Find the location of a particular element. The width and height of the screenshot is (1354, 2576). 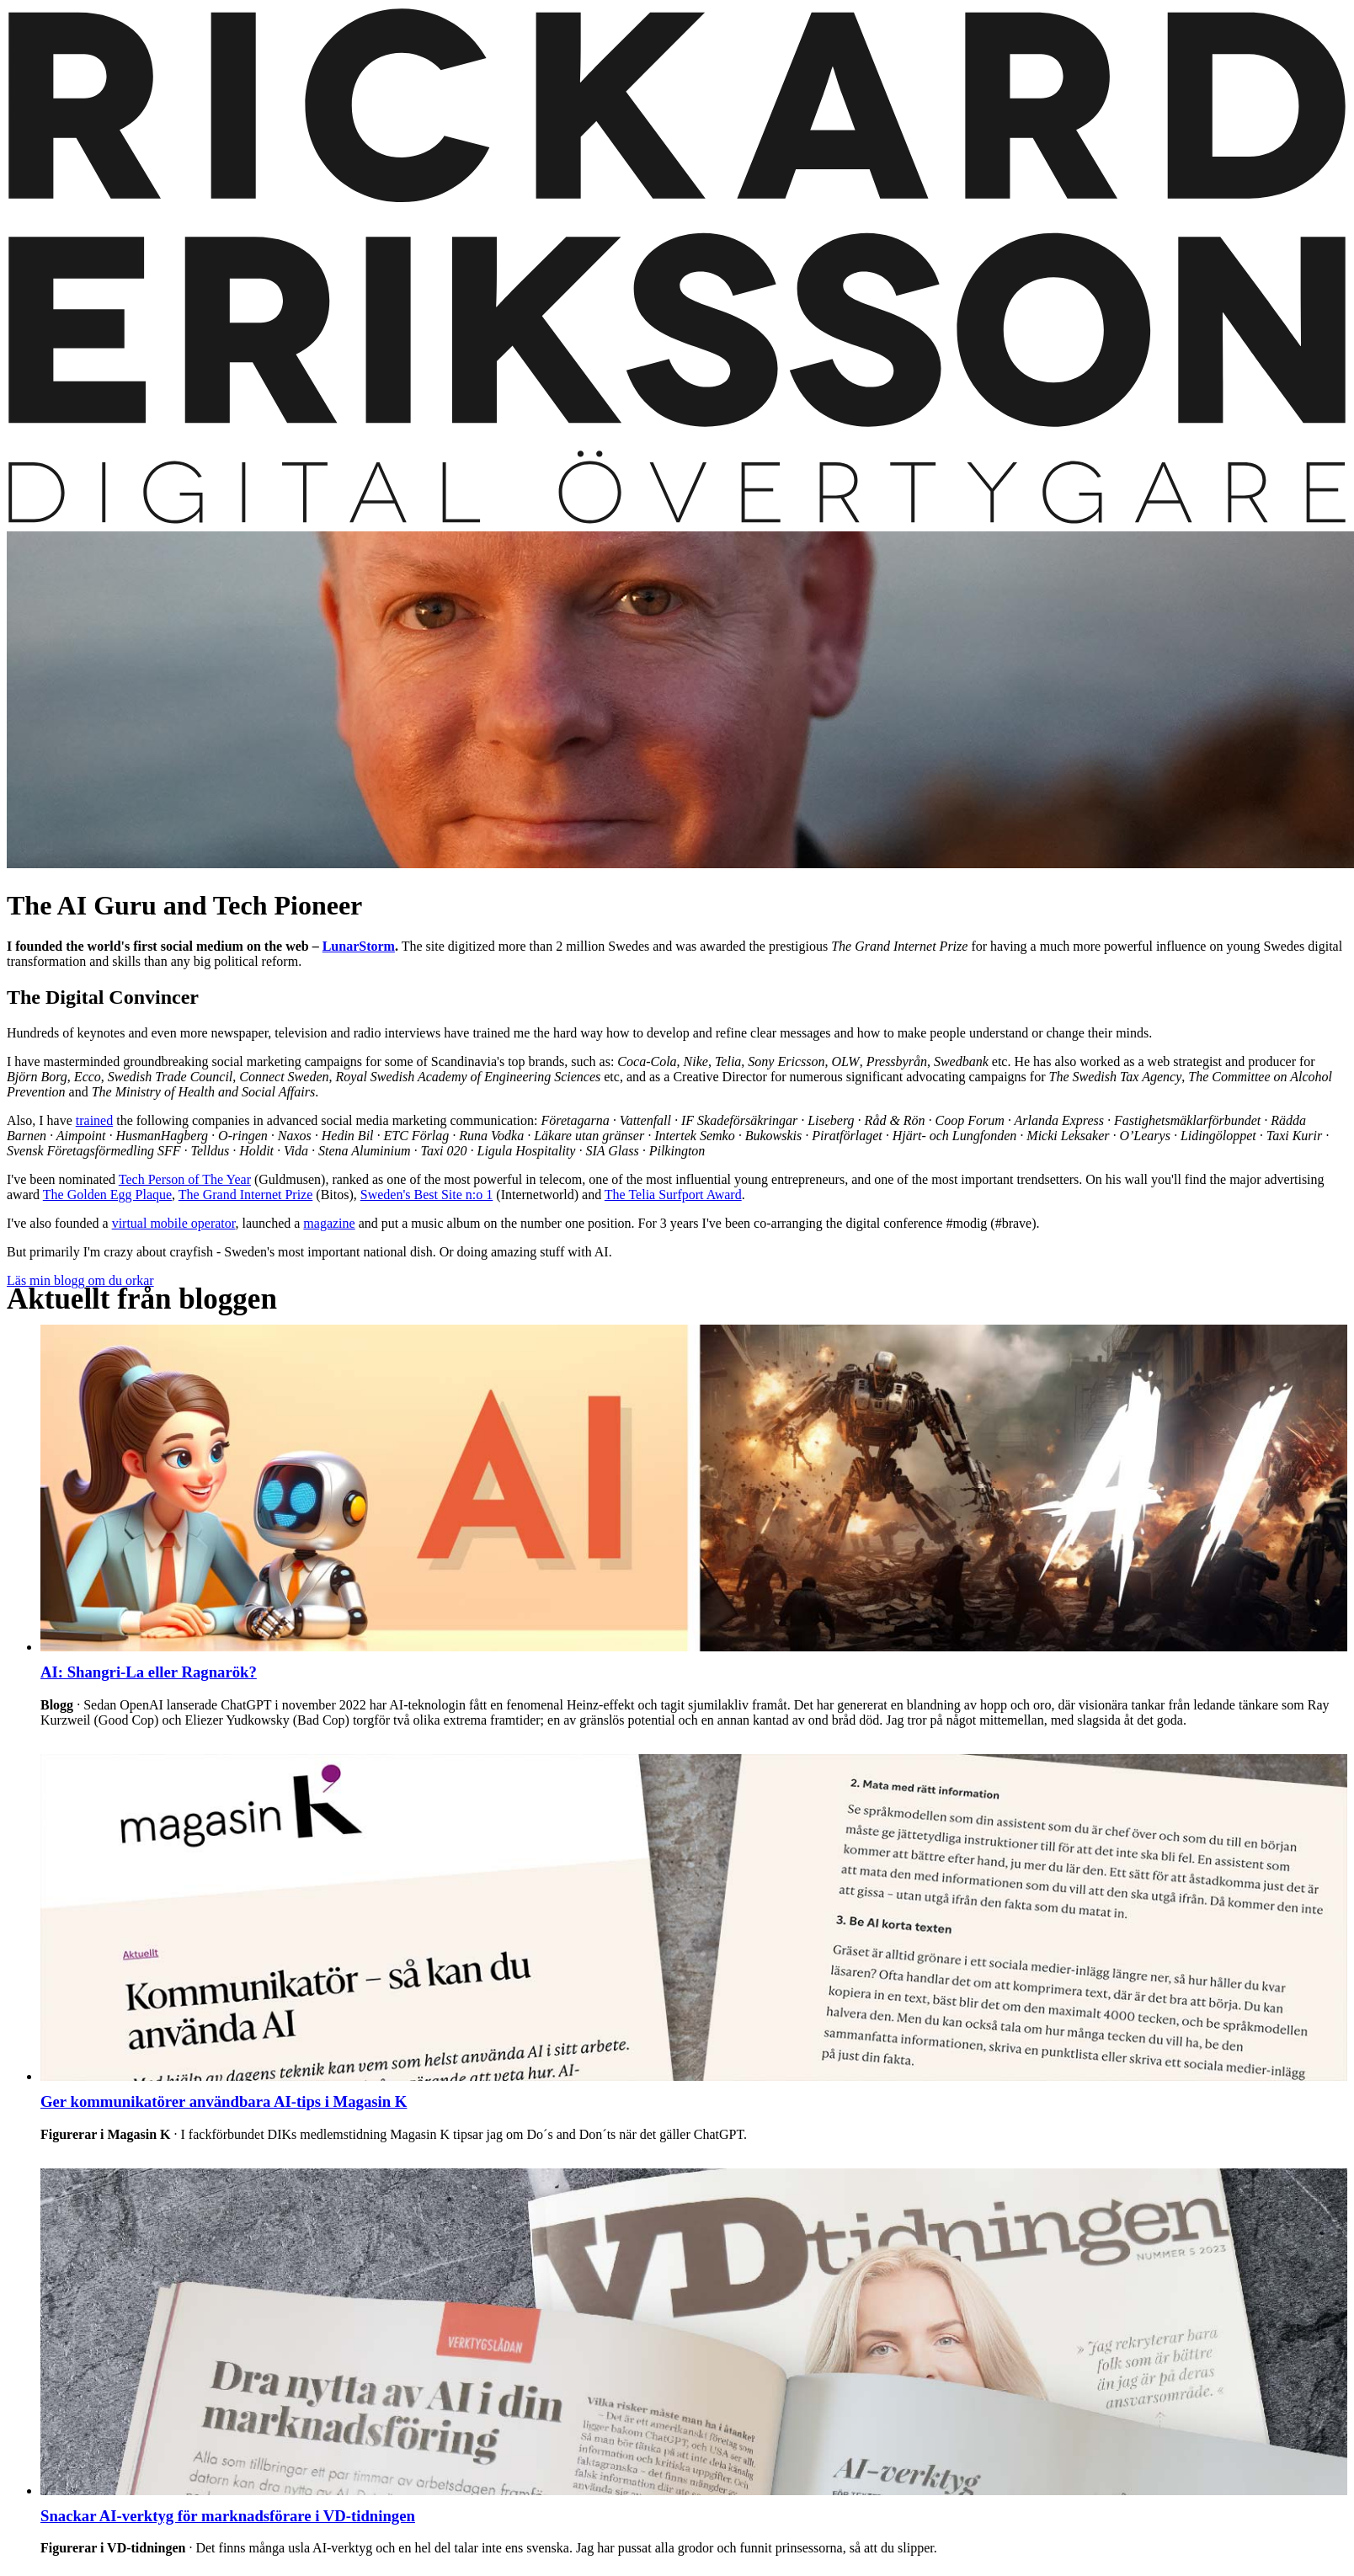

LunarStorm is located at coordinates (359, 946).